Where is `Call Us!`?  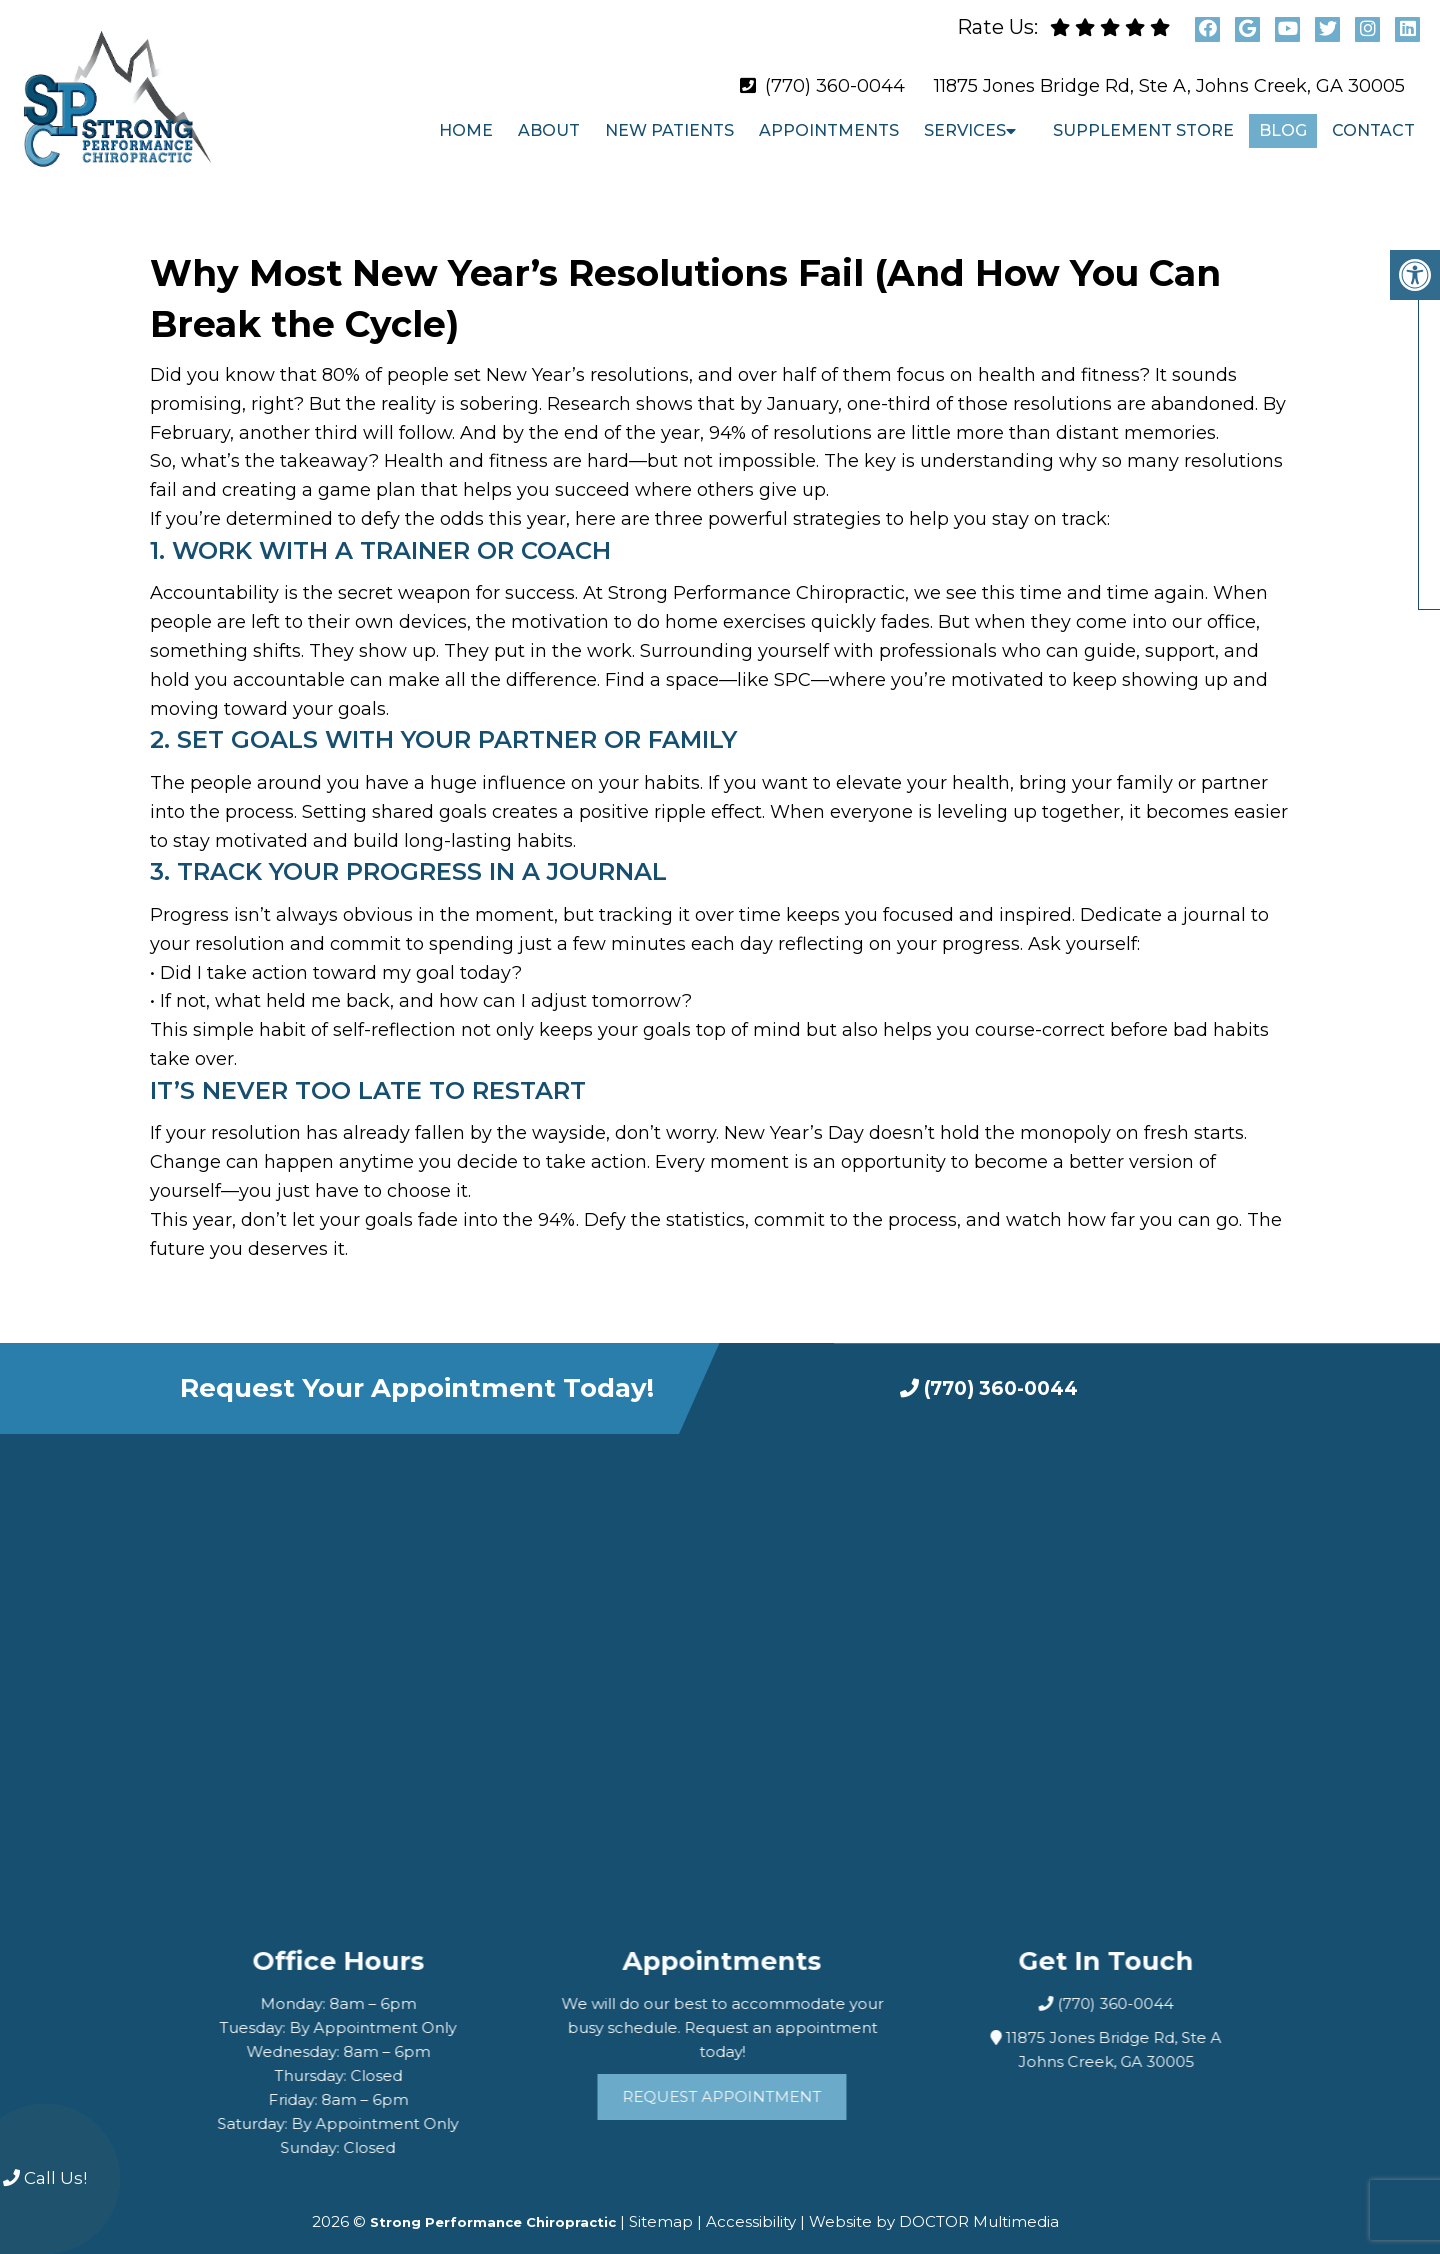
Call Us! is located at coordinates (45, 2178).